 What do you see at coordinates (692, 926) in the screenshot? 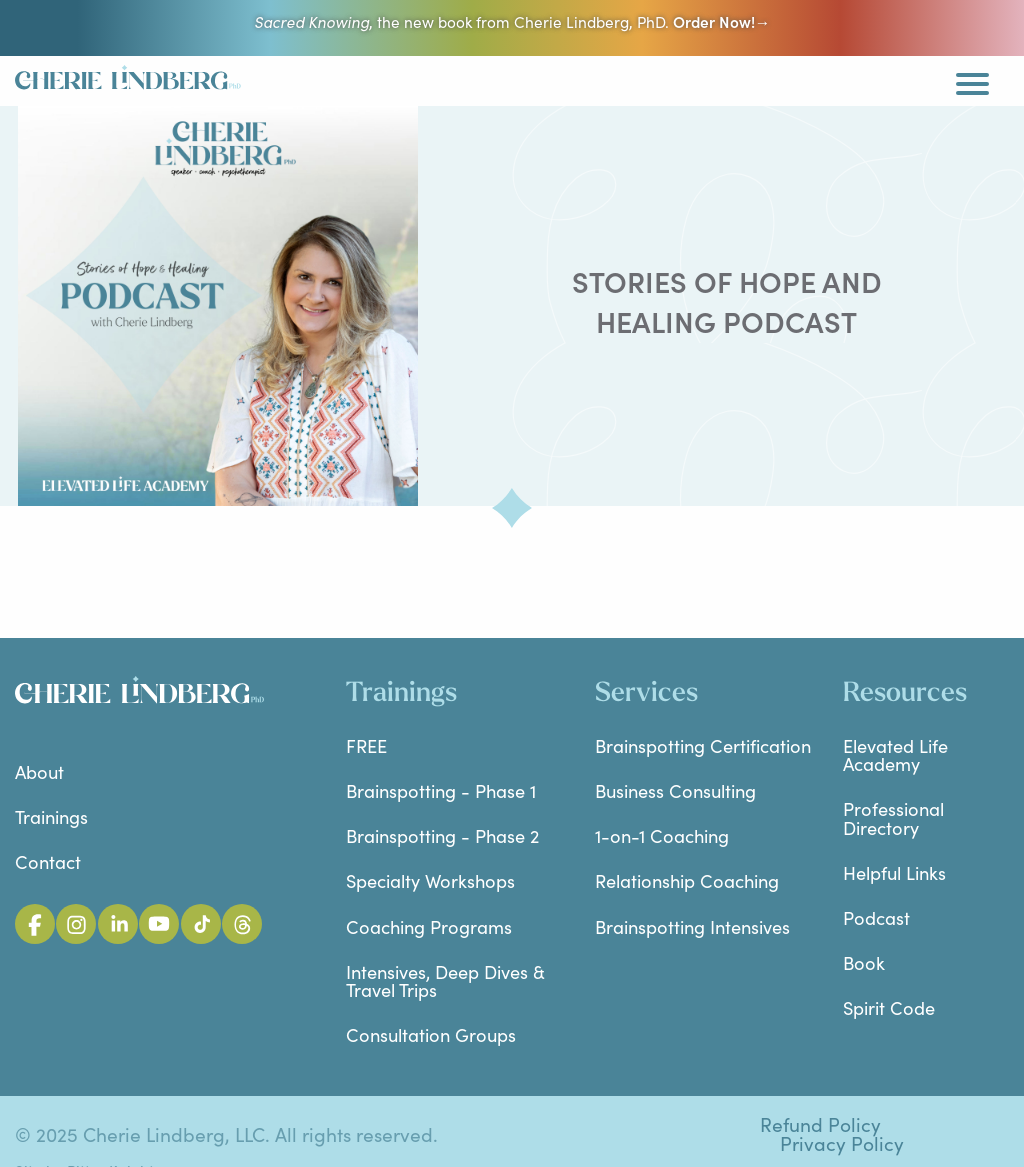
I see `Brainspotting Intensives` at bounding box center [692, 926].